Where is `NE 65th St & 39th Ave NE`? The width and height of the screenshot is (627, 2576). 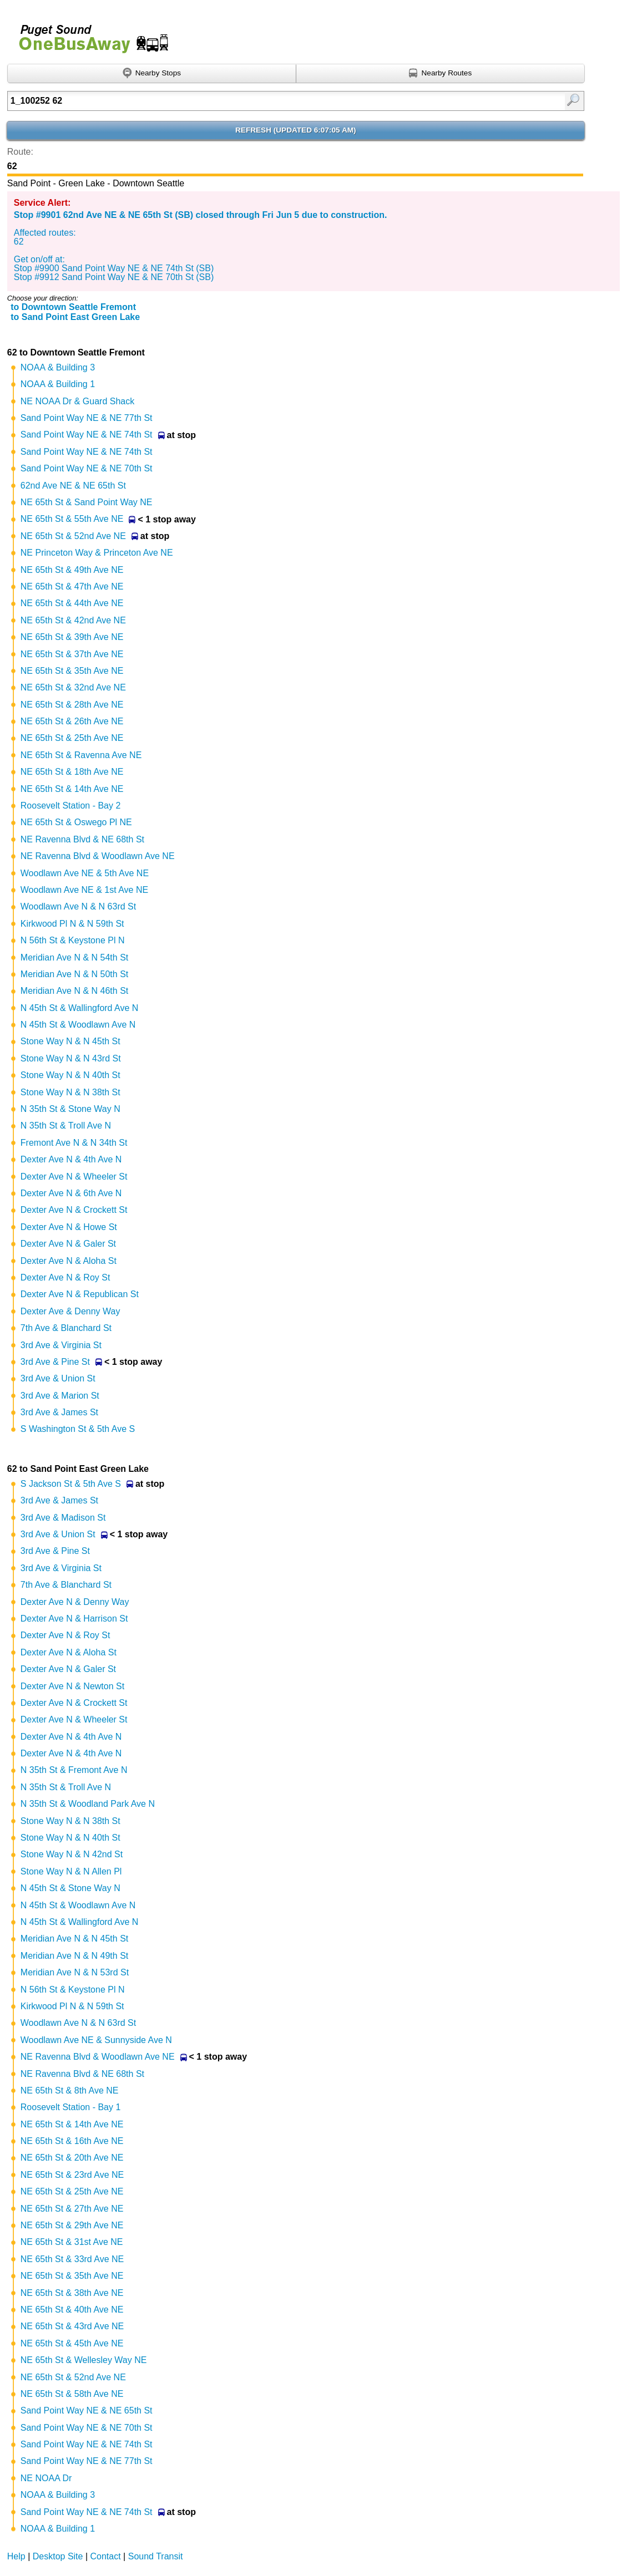
NE 65th St & 39th Ave NE is located at coordinates (72, 637).